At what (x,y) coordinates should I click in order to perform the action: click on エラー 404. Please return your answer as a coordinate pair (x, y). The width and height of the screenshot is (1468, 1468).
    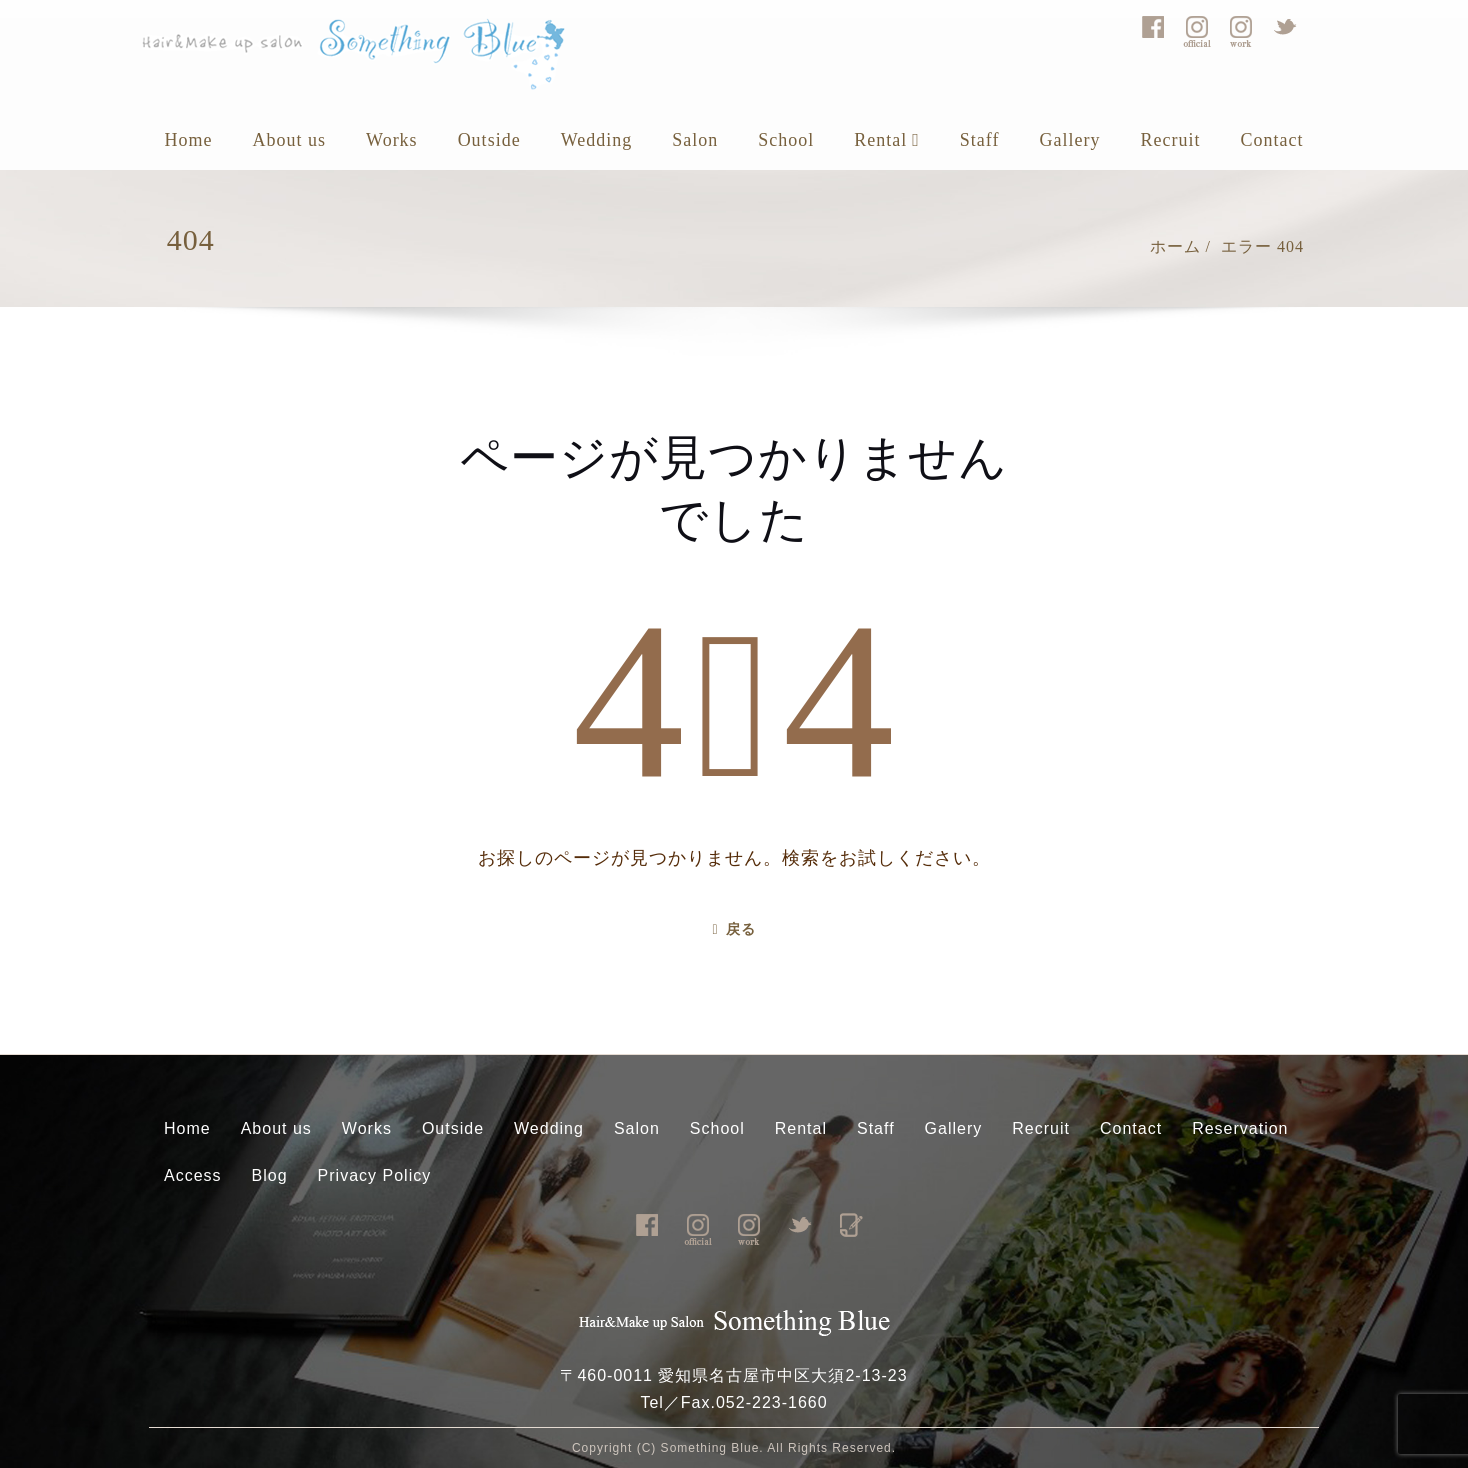
    Looking at the image, I should click on (1262, 246).